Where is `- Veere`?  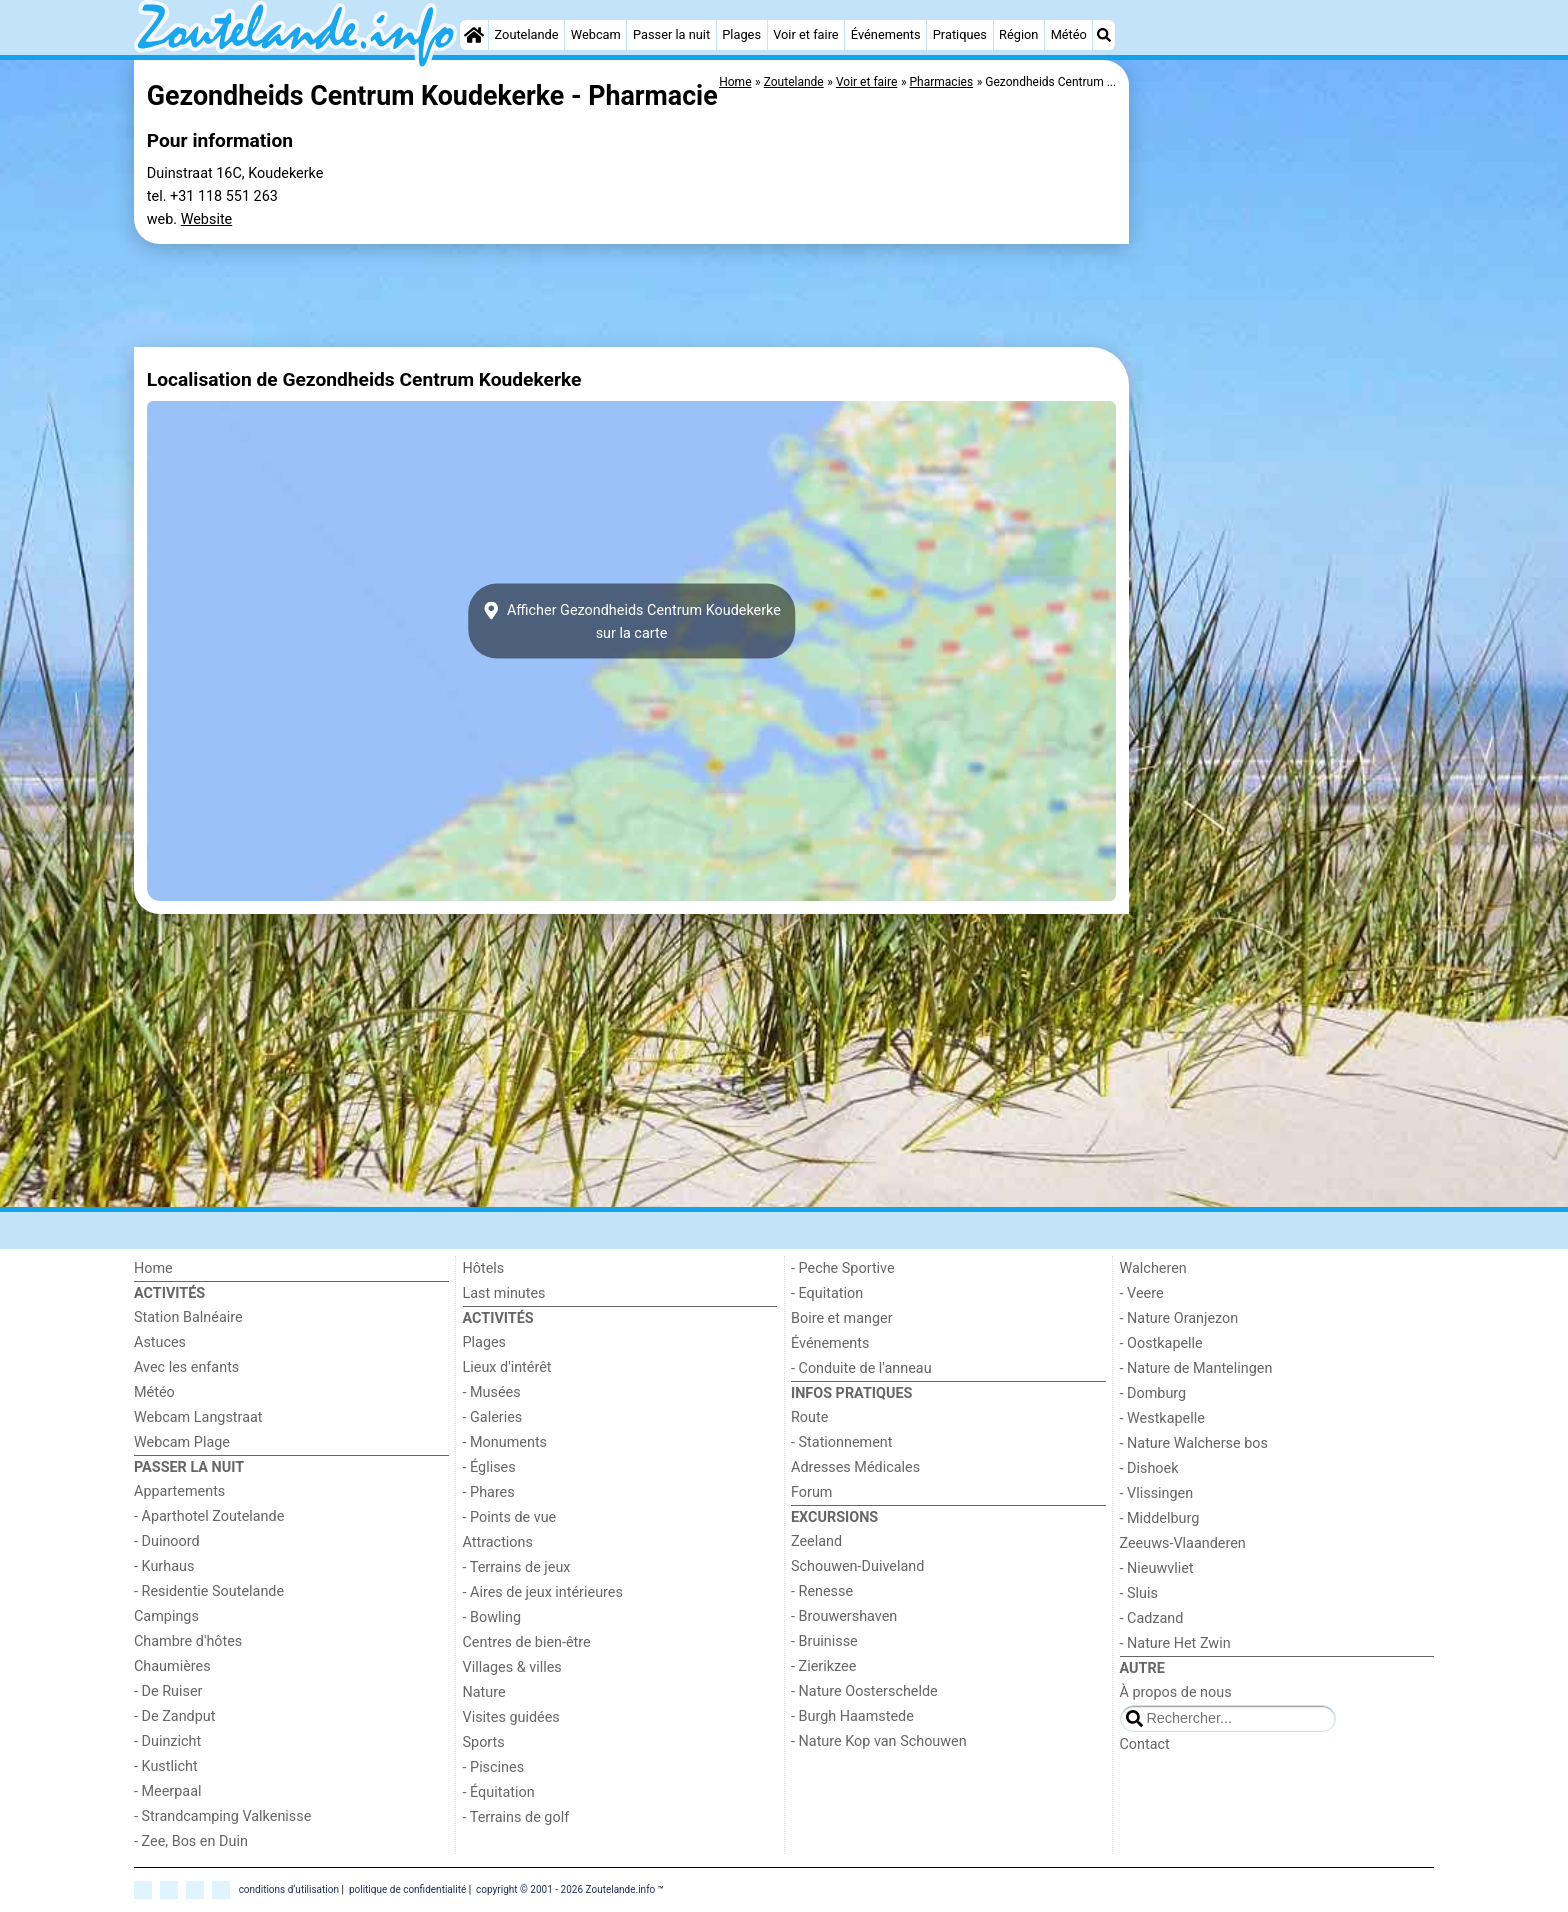 - Veere is located at coordinates (1142, 1293).